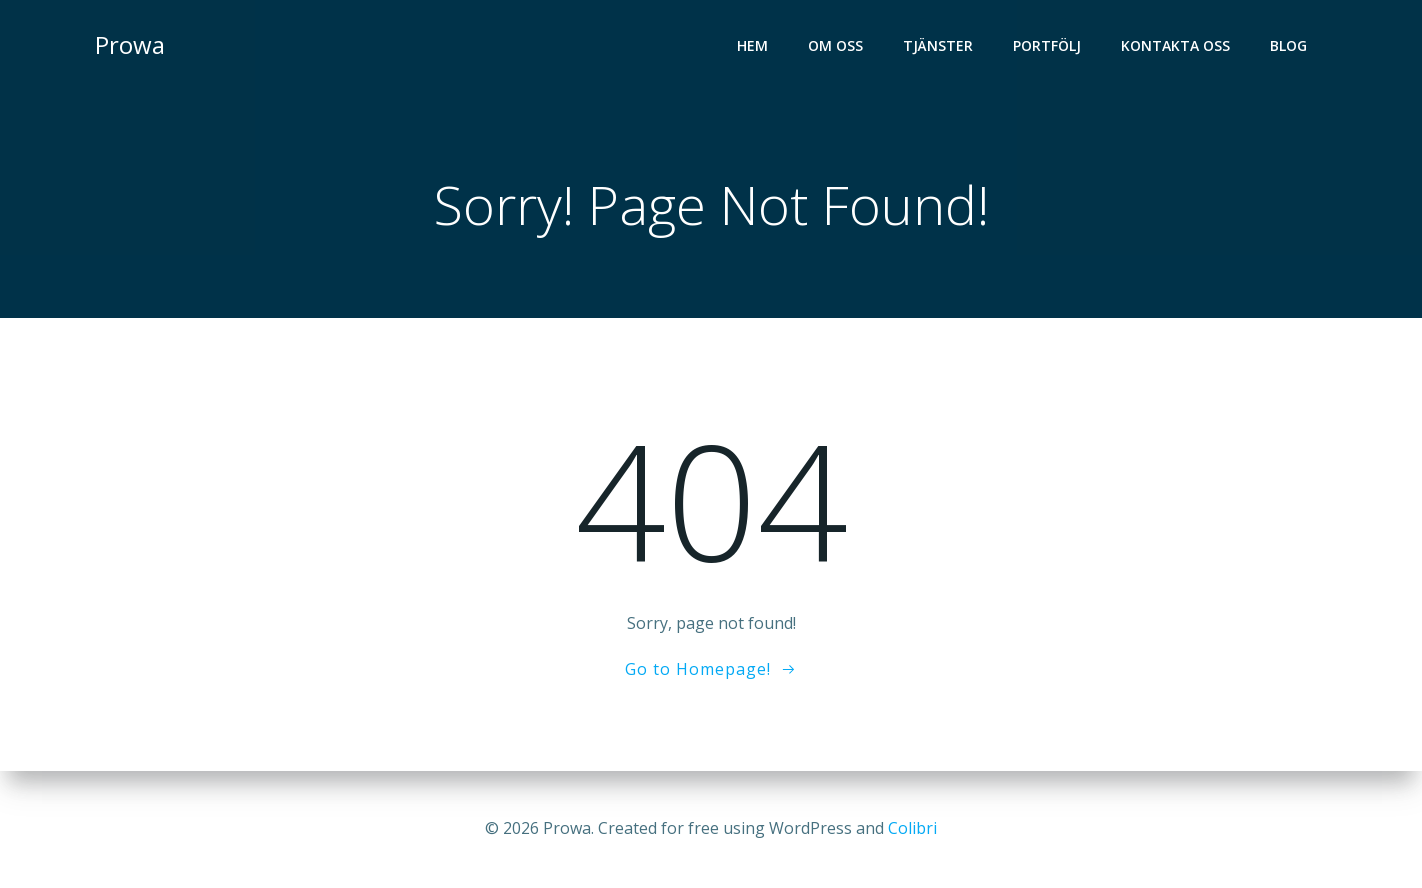 This screenshot has width=1422, height=888. I want to click on Hem, so click(752, 45).